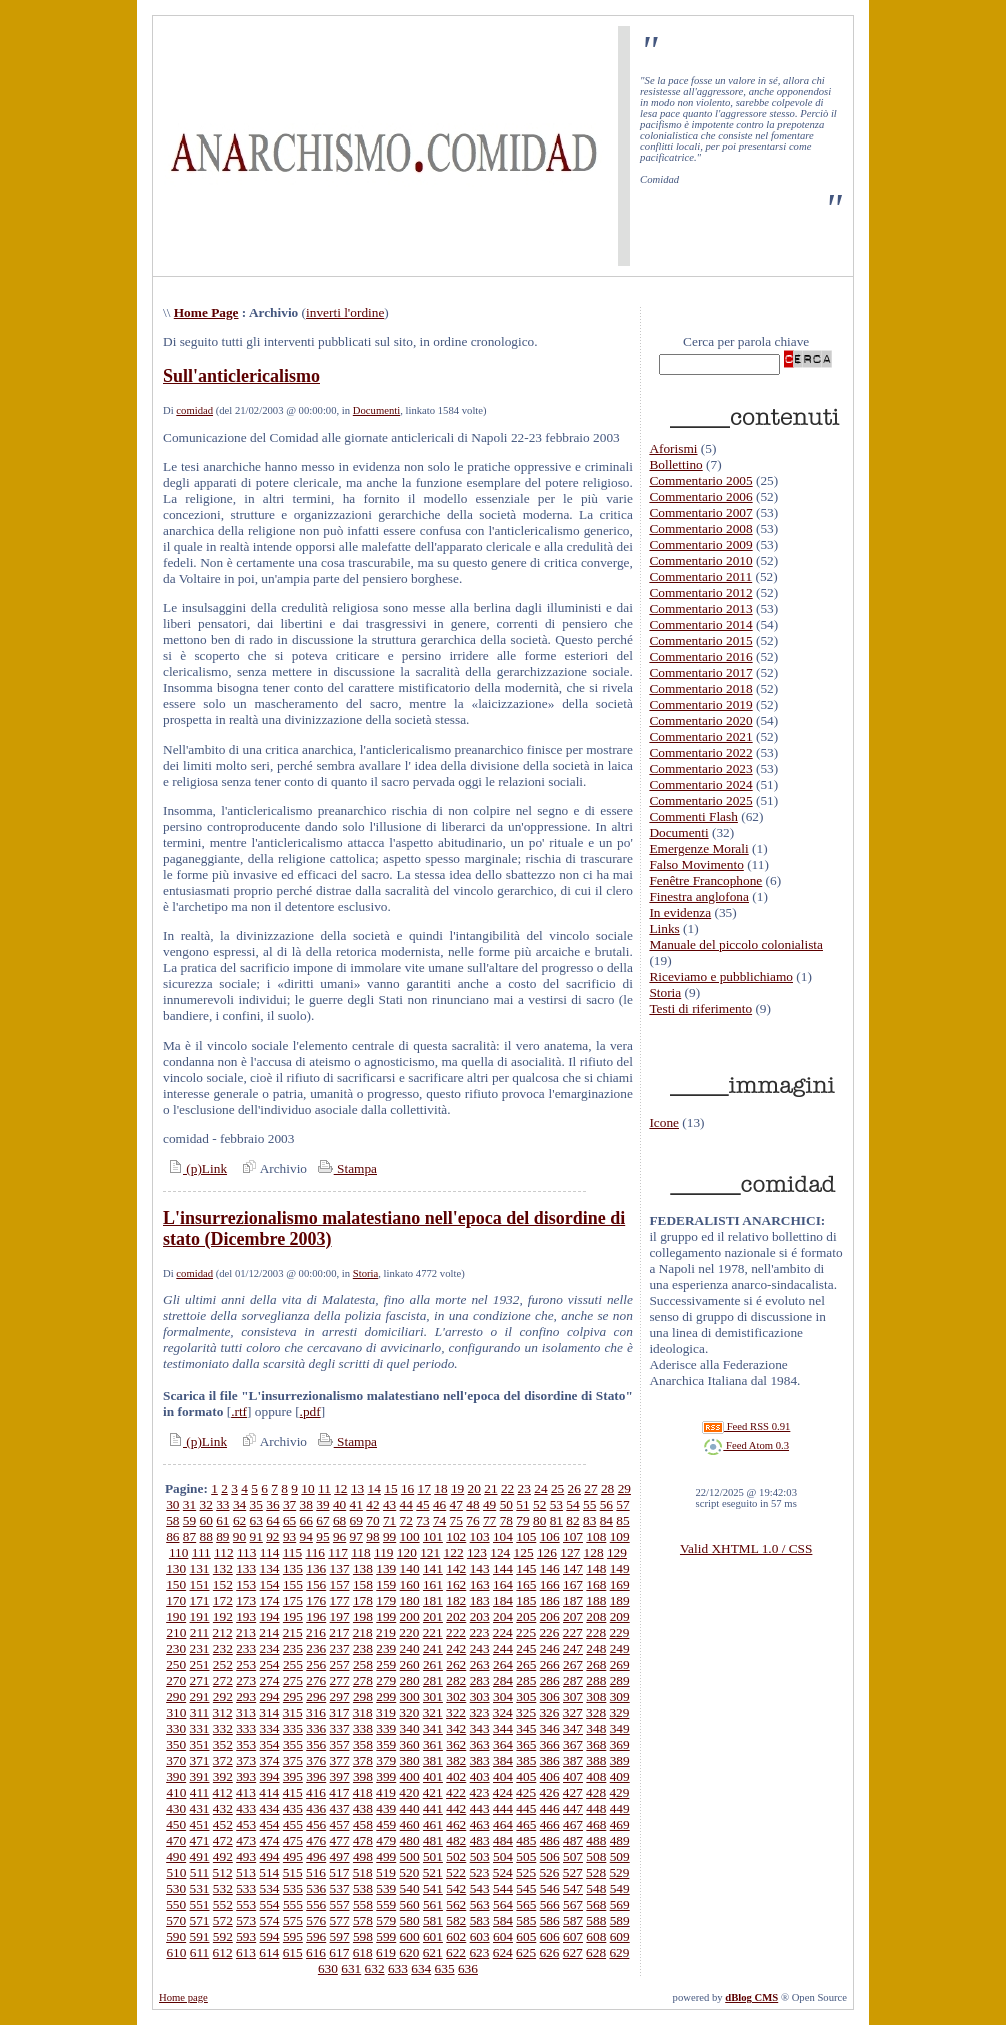 This screenshot has height=2025, width=1006. I want to click on 422, so click(456, 1792).